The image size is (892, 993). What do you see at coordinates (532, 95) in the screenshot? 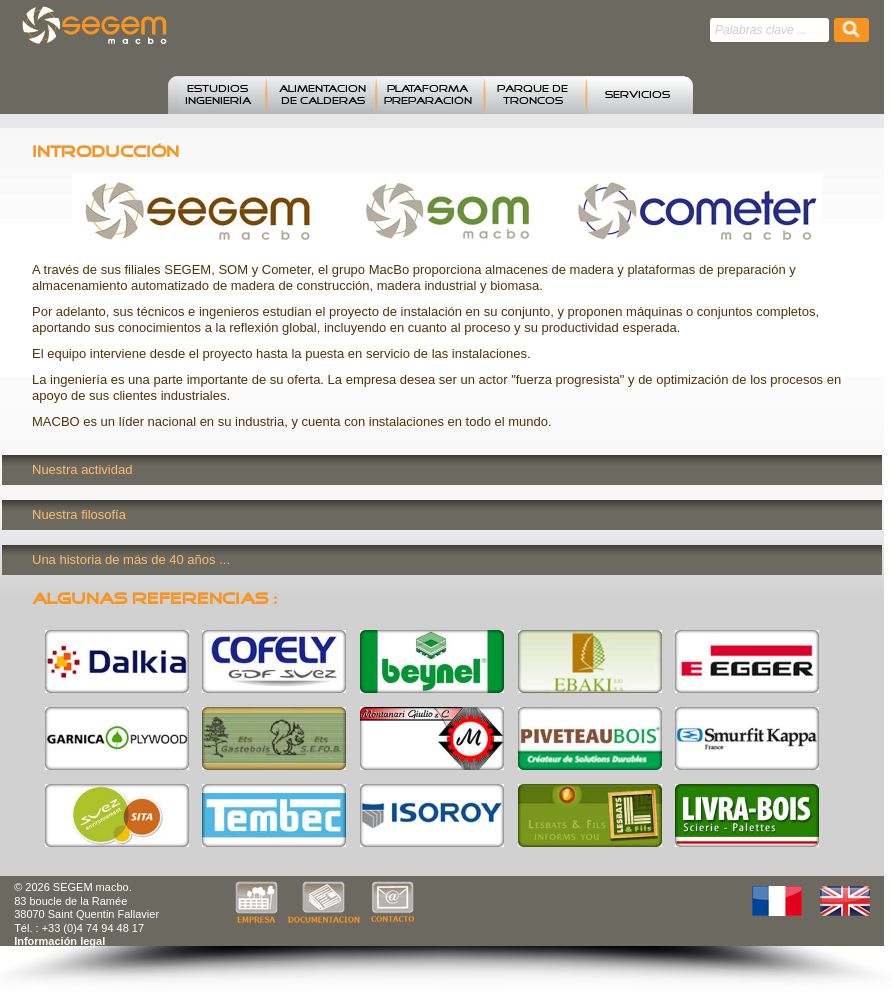
I see `parque de troncos` at bounding box center [532, 95].